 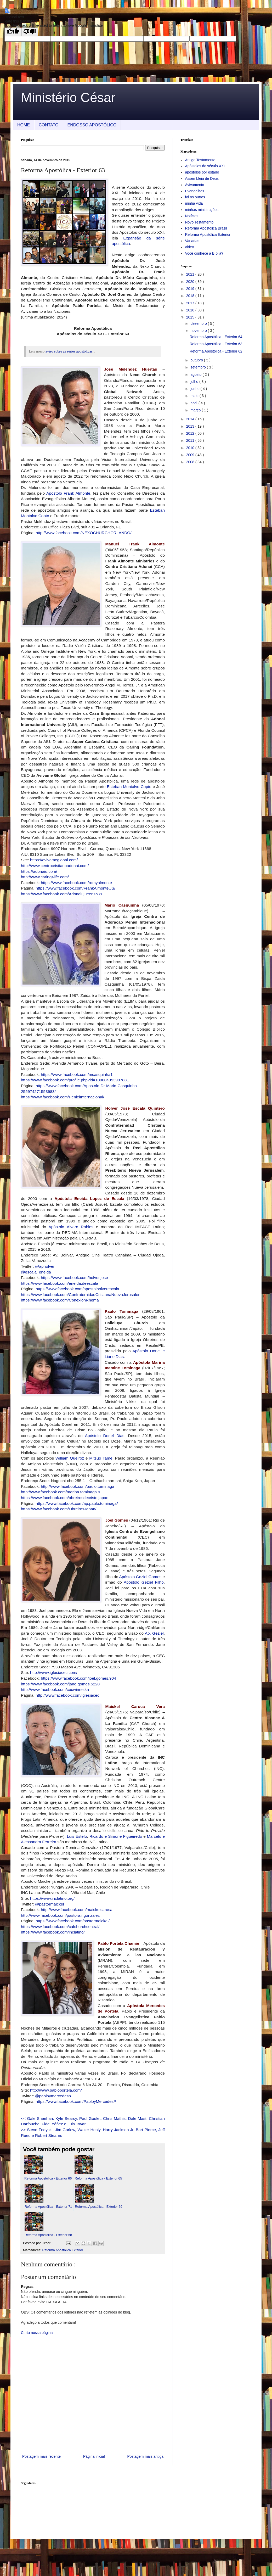 I want to click on Curta nossa página, so click(x=37, y=2333).